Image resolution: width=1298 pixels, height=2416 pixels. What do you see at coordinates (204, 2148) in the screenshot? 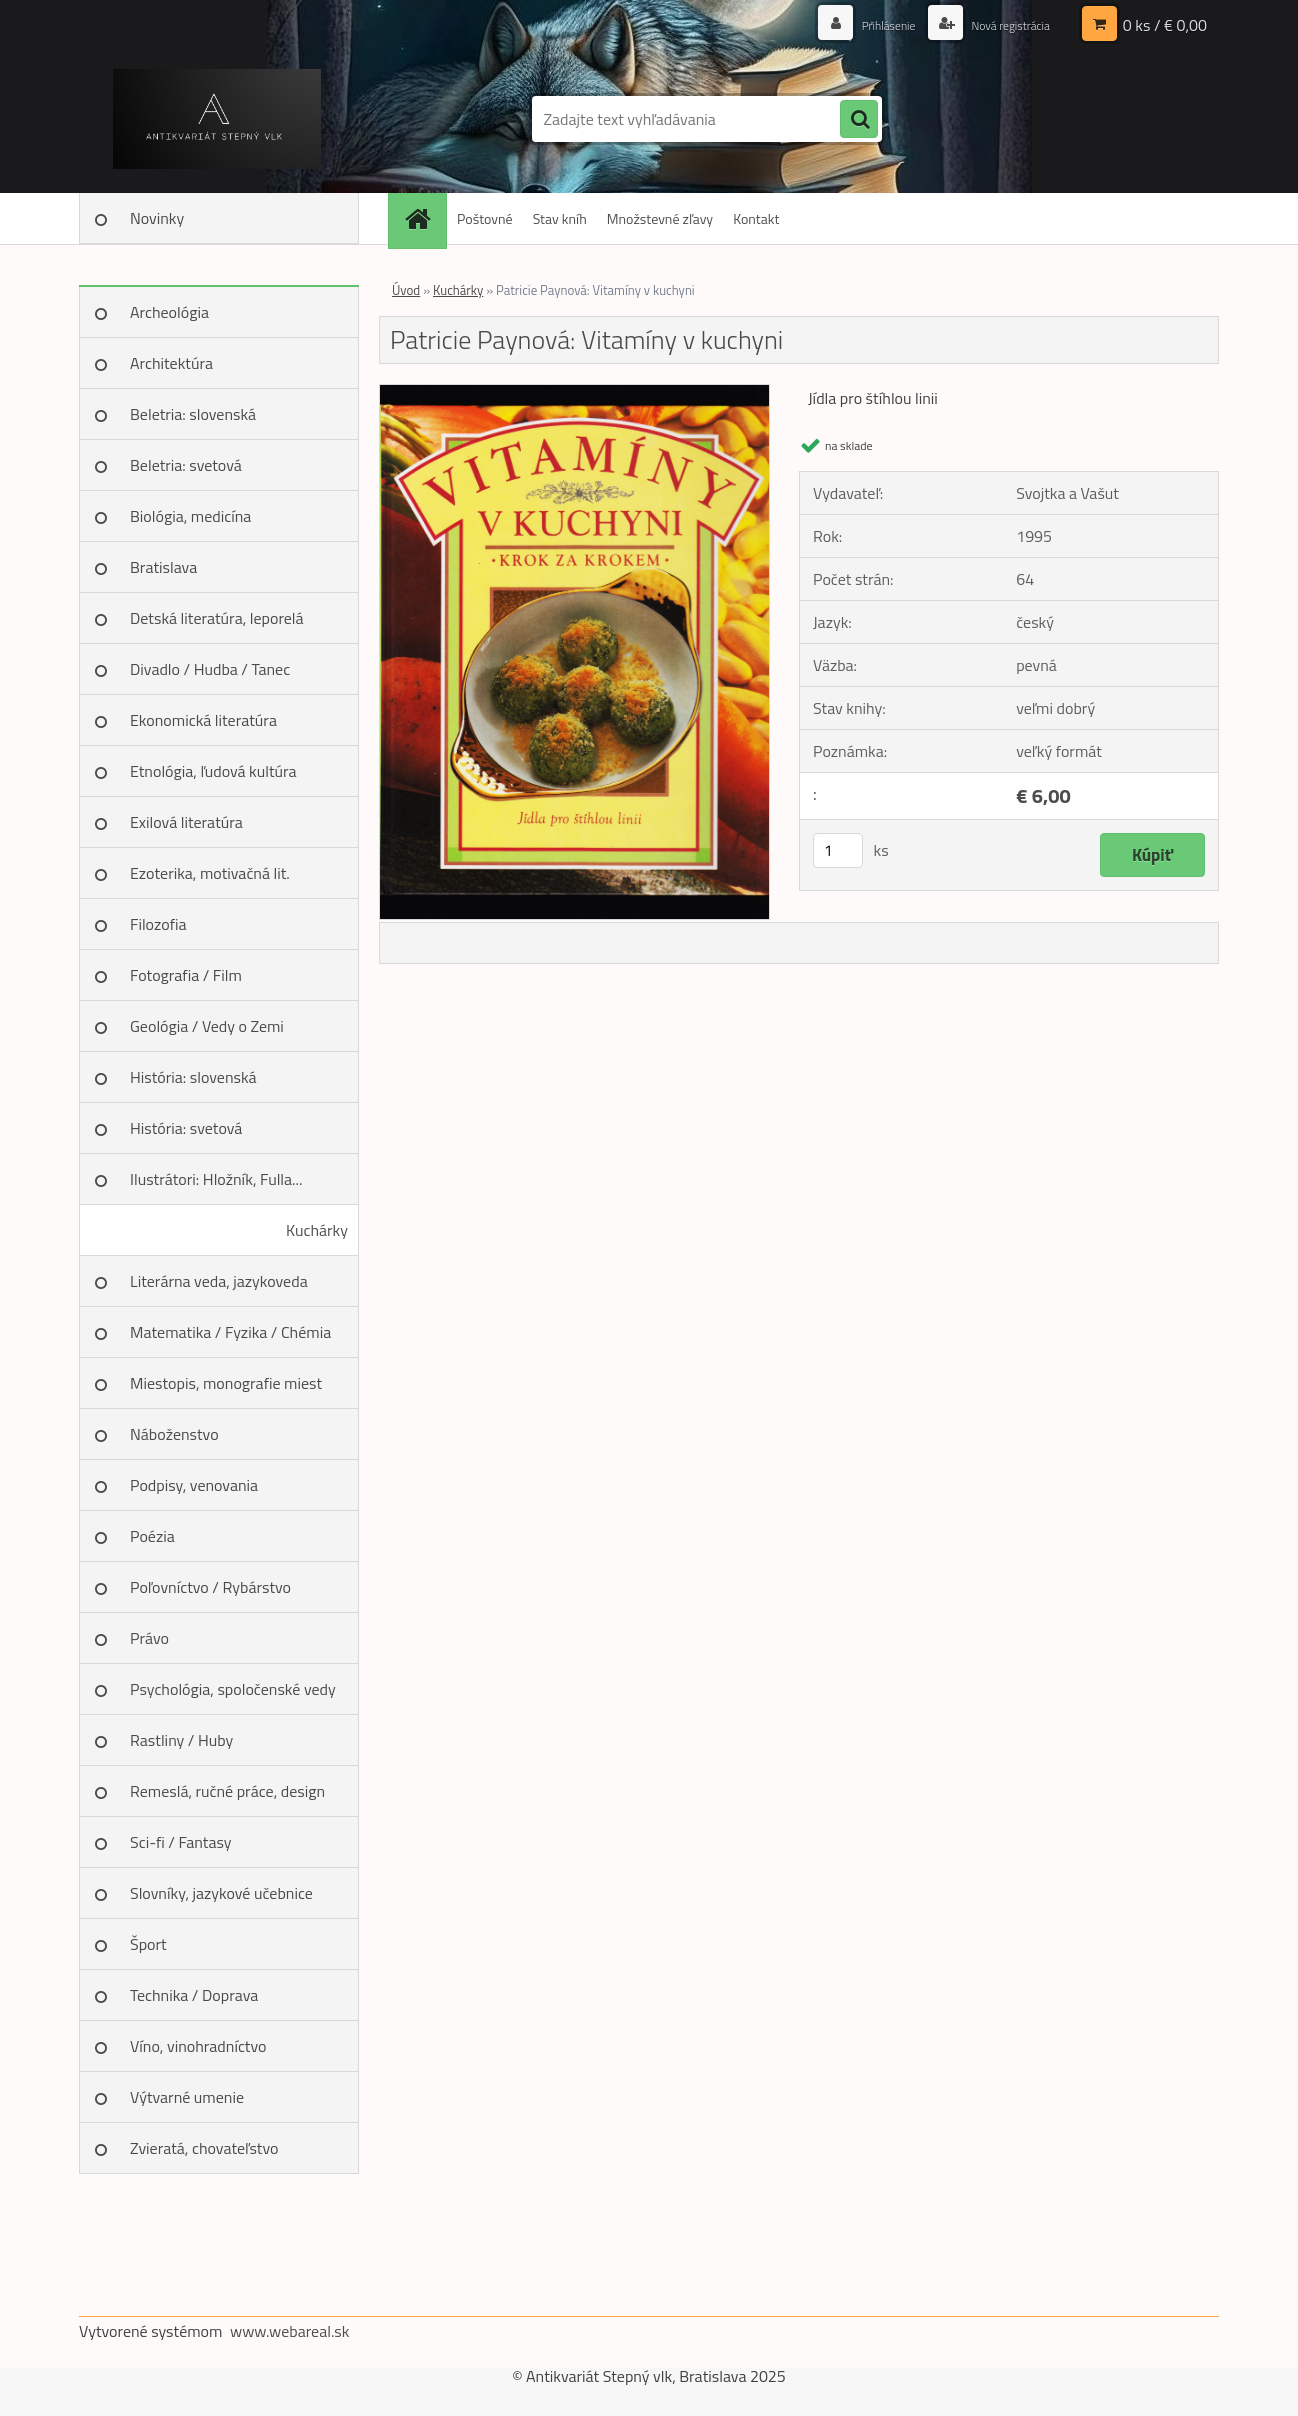
I see `Zvieratá, chovateľstvo` at bounding box center [204, 2148].